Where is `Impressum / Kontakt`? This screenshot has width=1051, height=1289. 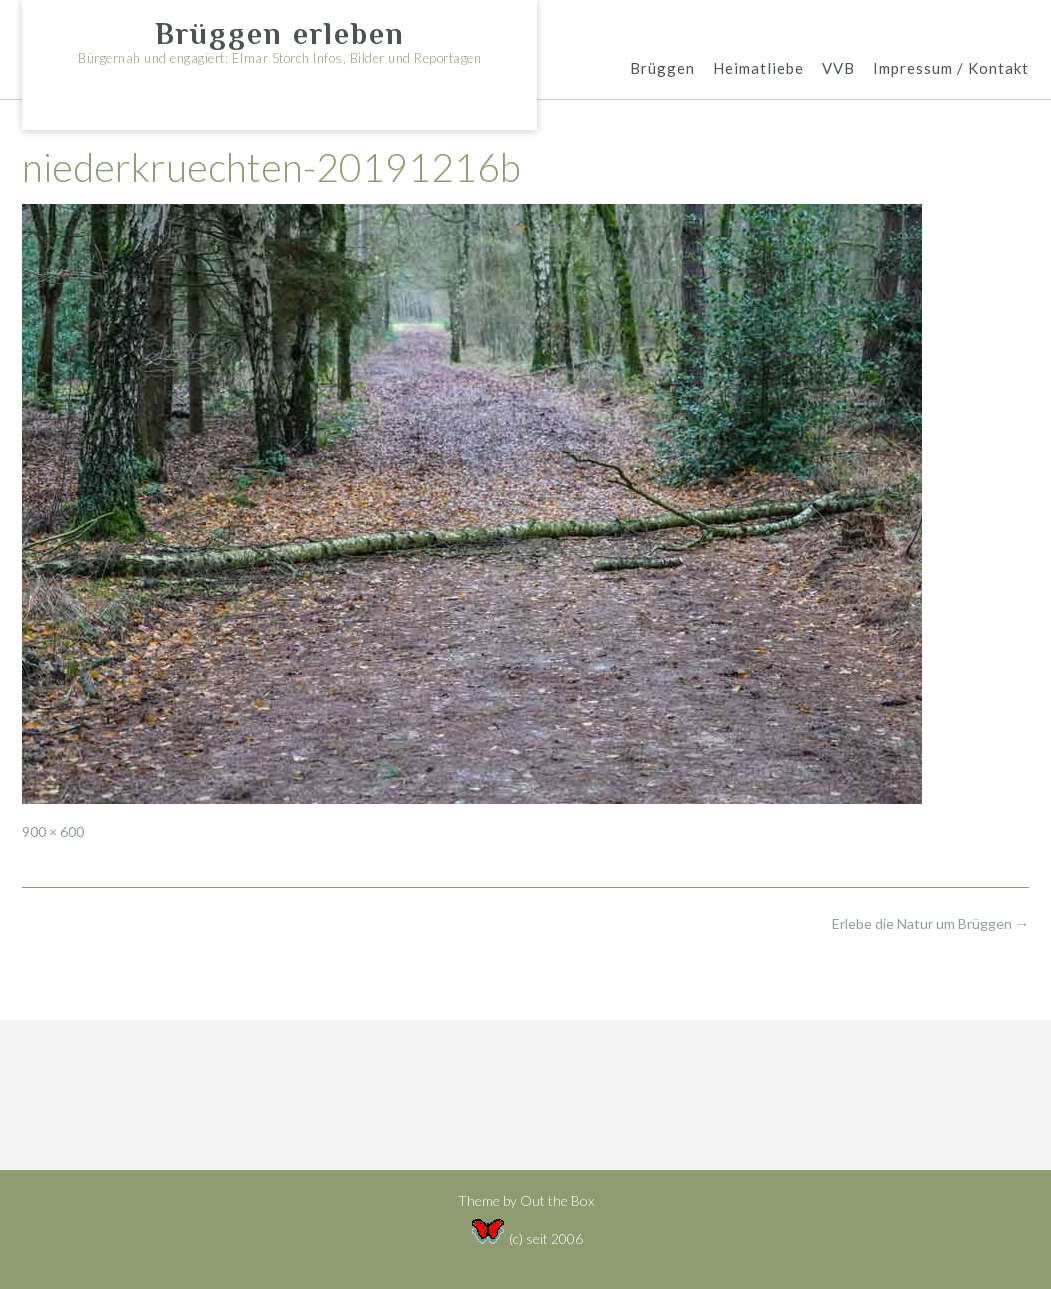 Impressum / Kontakt is located at coordinates (951, 69).